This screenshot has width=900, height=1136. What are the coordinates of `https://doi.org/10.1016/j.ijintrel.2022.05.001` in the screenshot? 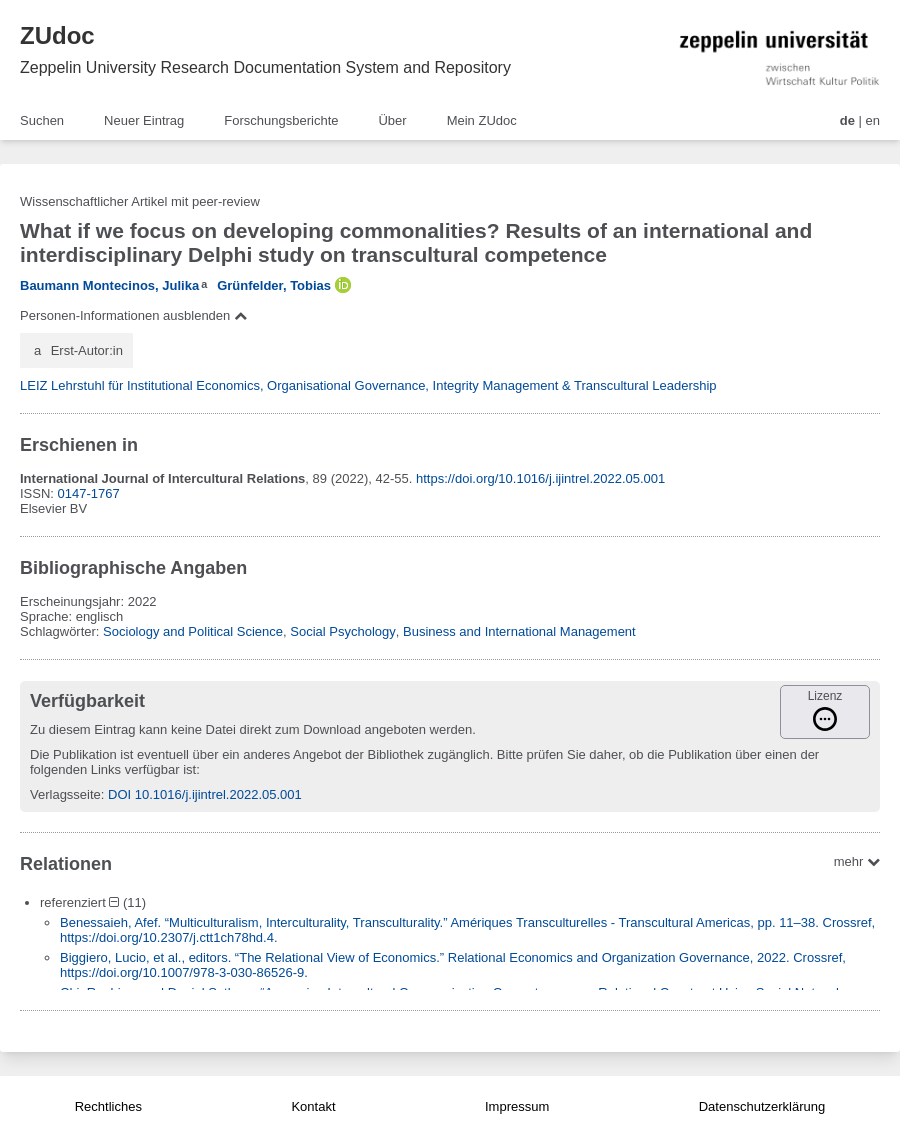 It's located at (540, 478).